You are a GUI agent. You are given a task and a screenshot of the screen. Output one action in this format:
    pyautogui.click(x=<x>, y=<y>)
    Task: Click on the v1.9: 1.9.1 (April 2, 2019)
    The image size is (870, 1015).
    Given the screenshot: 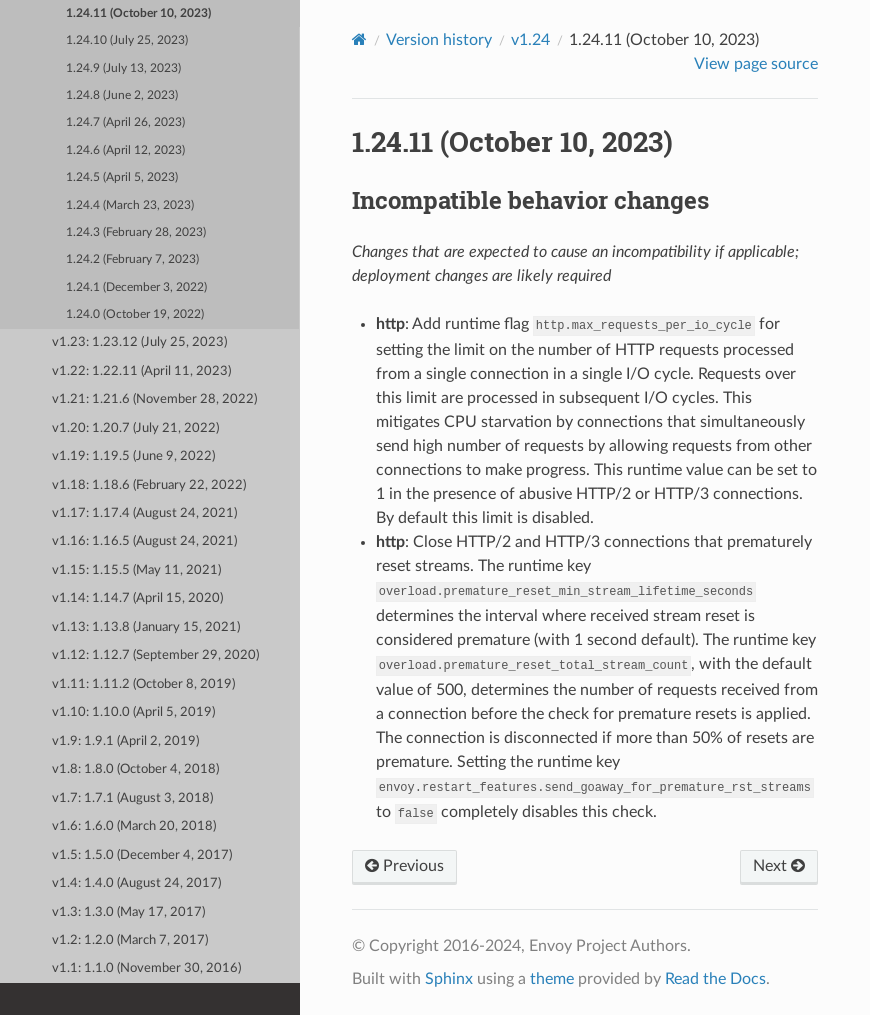 What is the action you would take?
    pyautogui.click(x=125, y=741)
    